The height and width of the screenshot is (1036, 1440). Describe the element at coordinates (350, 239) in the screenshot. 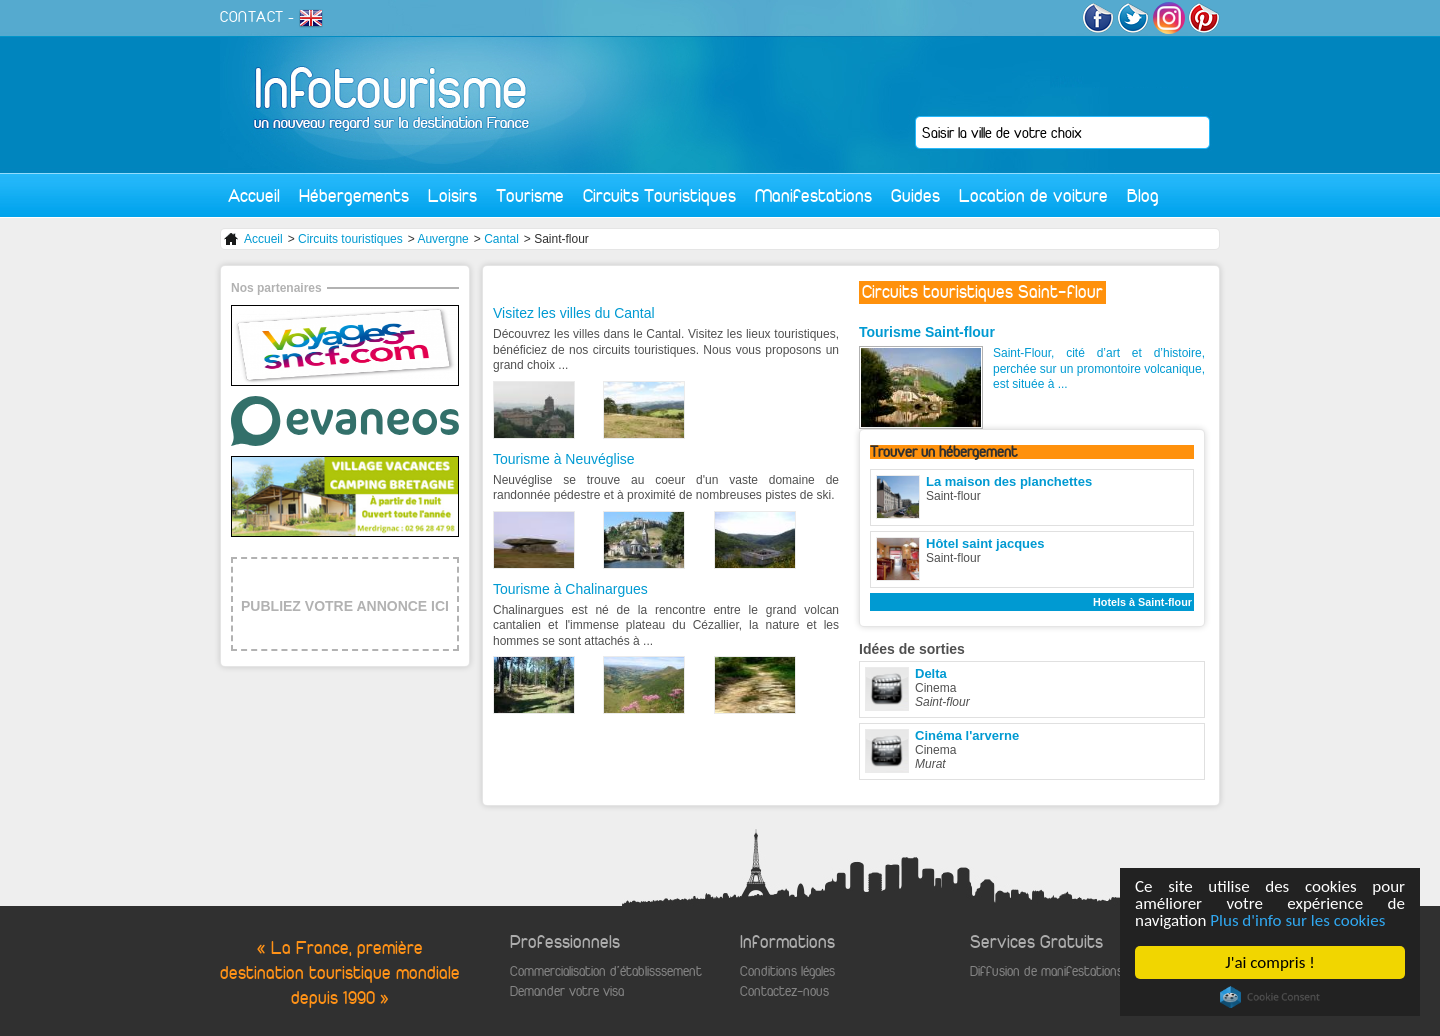

I see `Circuits touristiques` at that location.